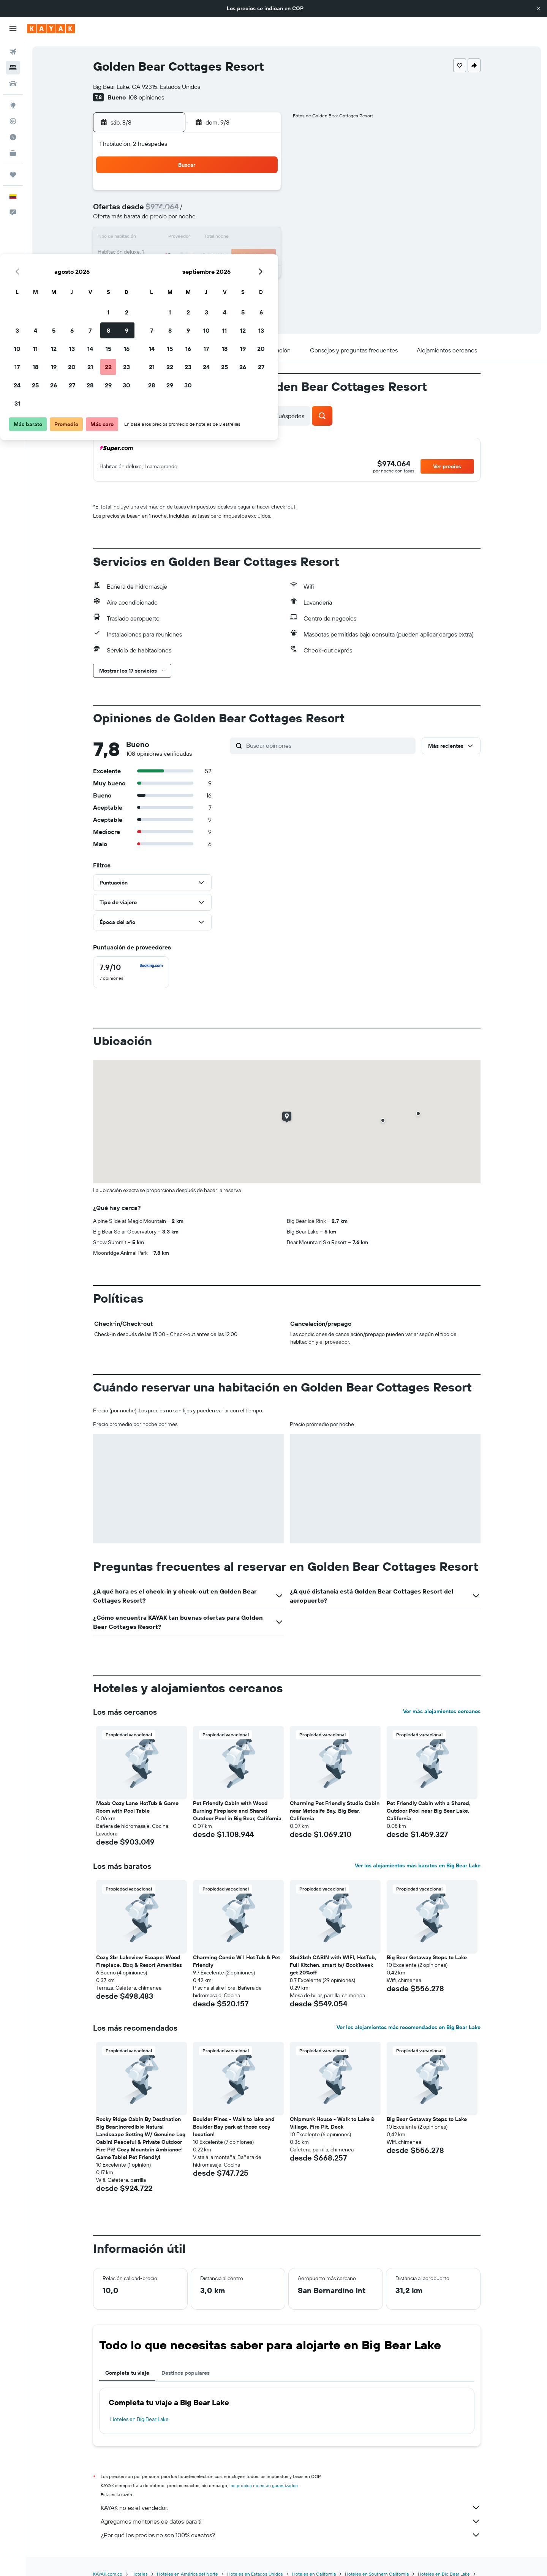  I want to click on 11 [button], so click(170, 229).